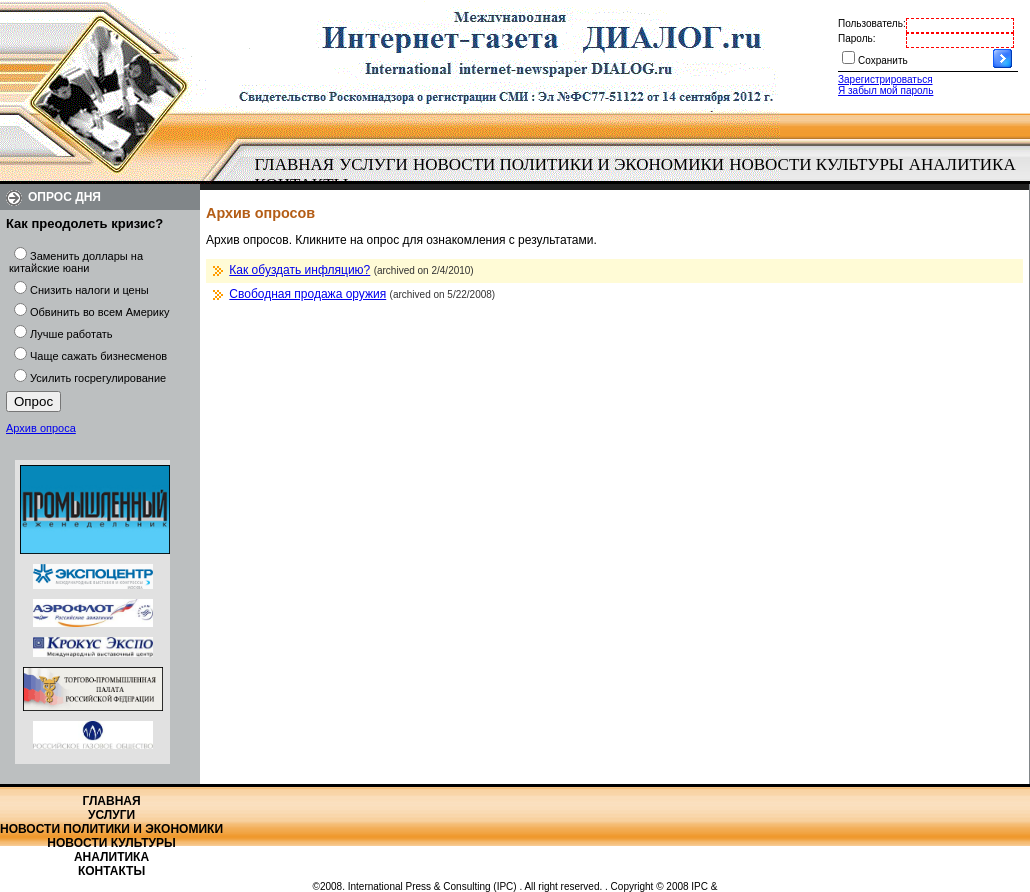 Image resolution: width=1030 pixels, height=892 pixels. I want to click on Новости политики и экономики, so click(568, 164).